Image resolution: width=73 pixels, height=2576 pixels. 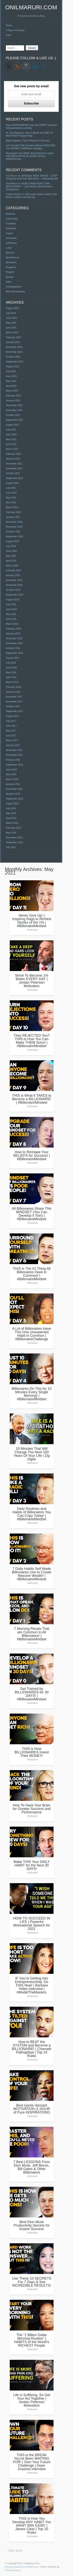 What do you see at coordinates (12, 803) in the screenshot?
I see `August 2015` at bounding box center [12, 803].